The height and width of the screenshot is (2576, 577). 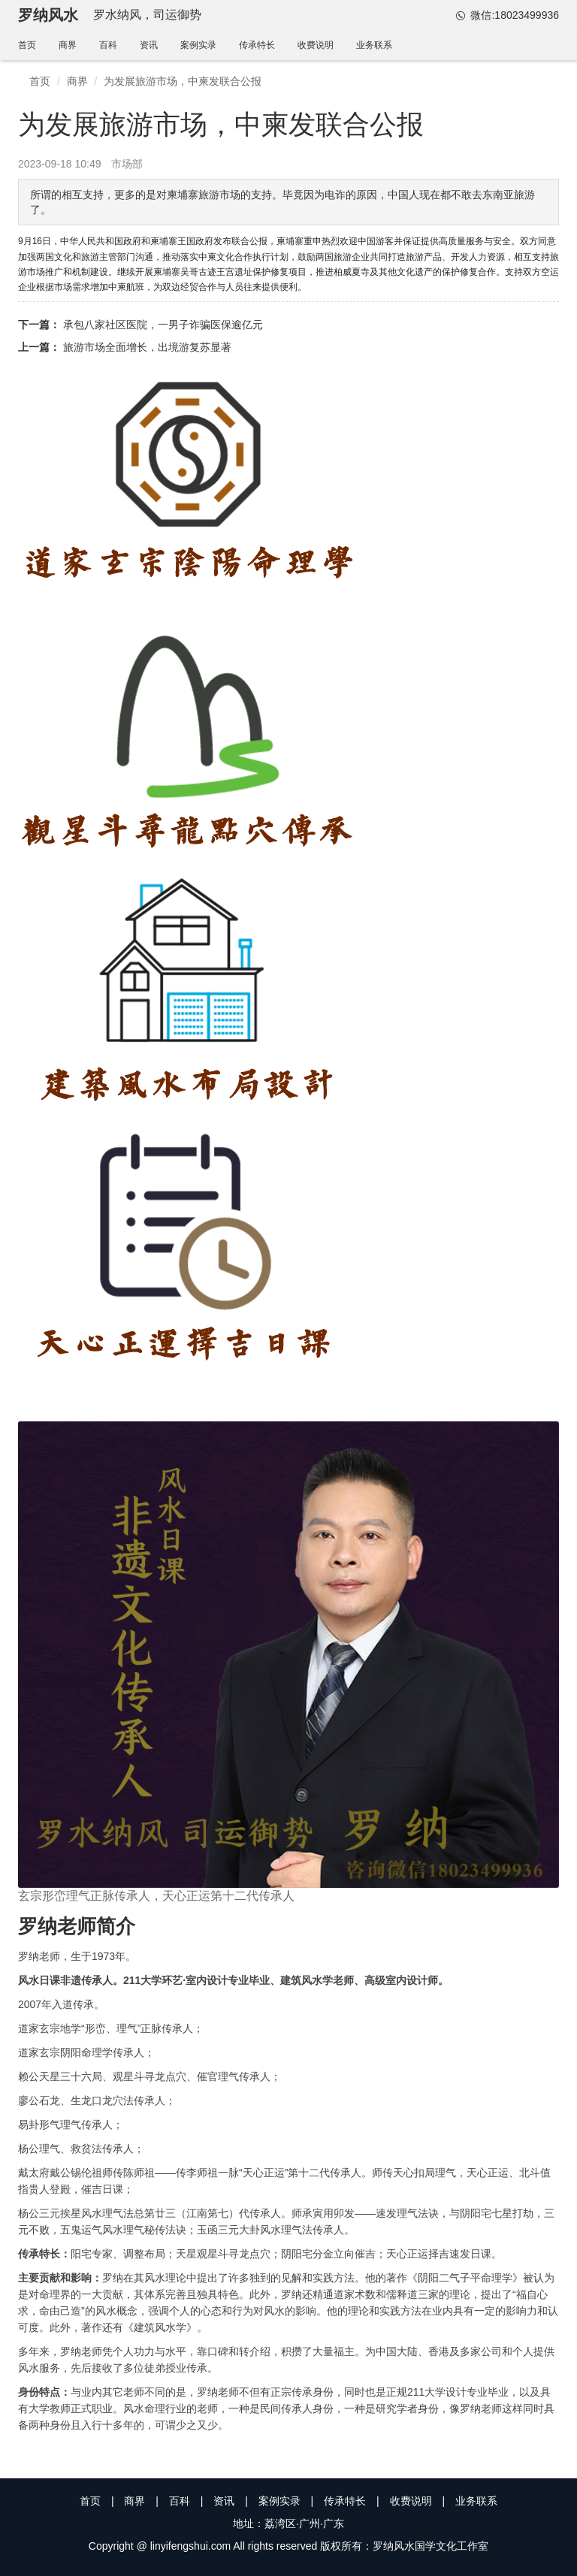 I want to click on 资讯, so click(x=149, y=45).